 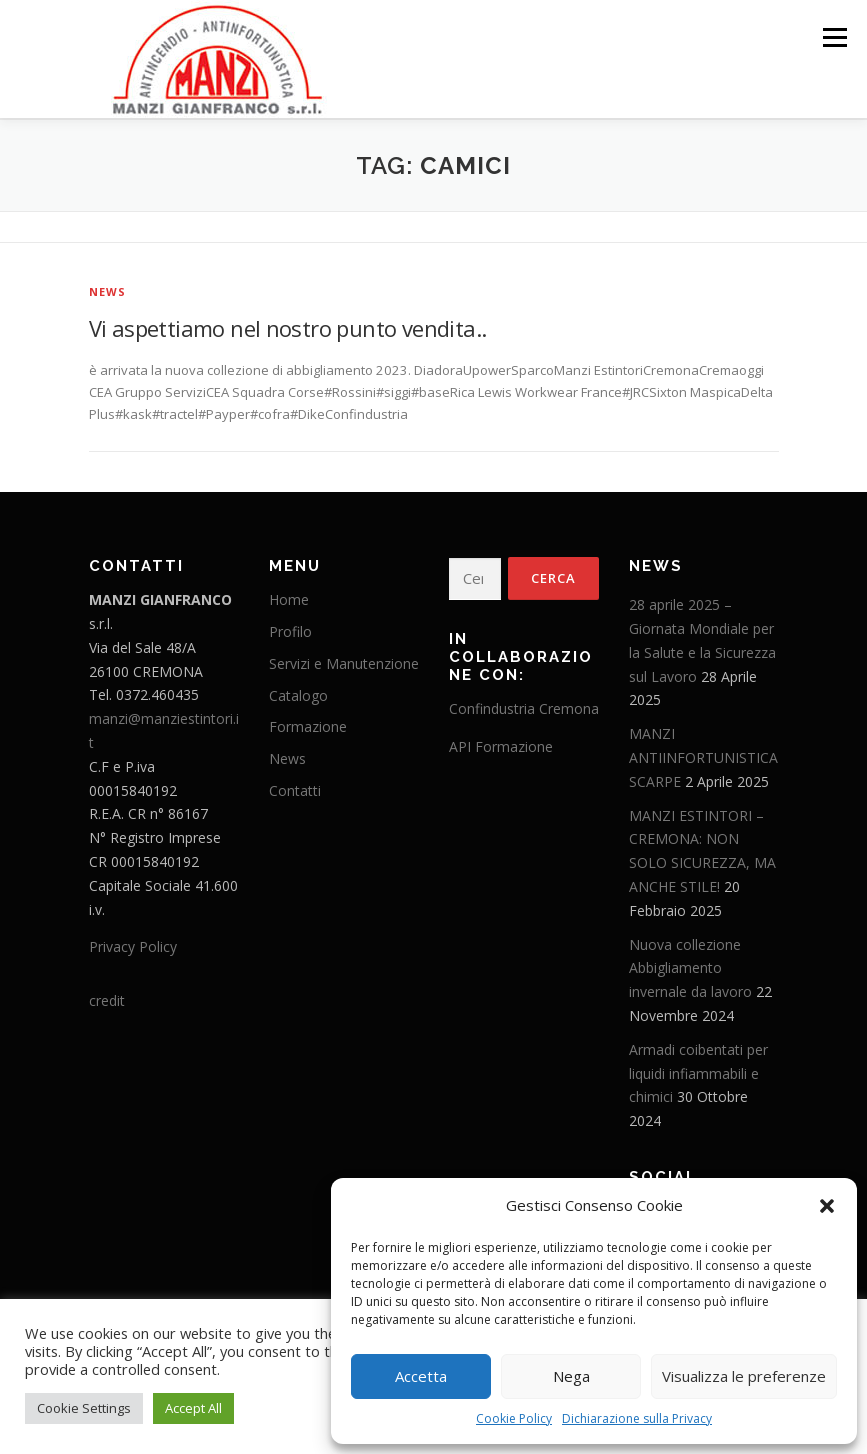 I want to click on Armadi coibentati per liquidi infiammabili e chimici, so click(x=698, y=1072).